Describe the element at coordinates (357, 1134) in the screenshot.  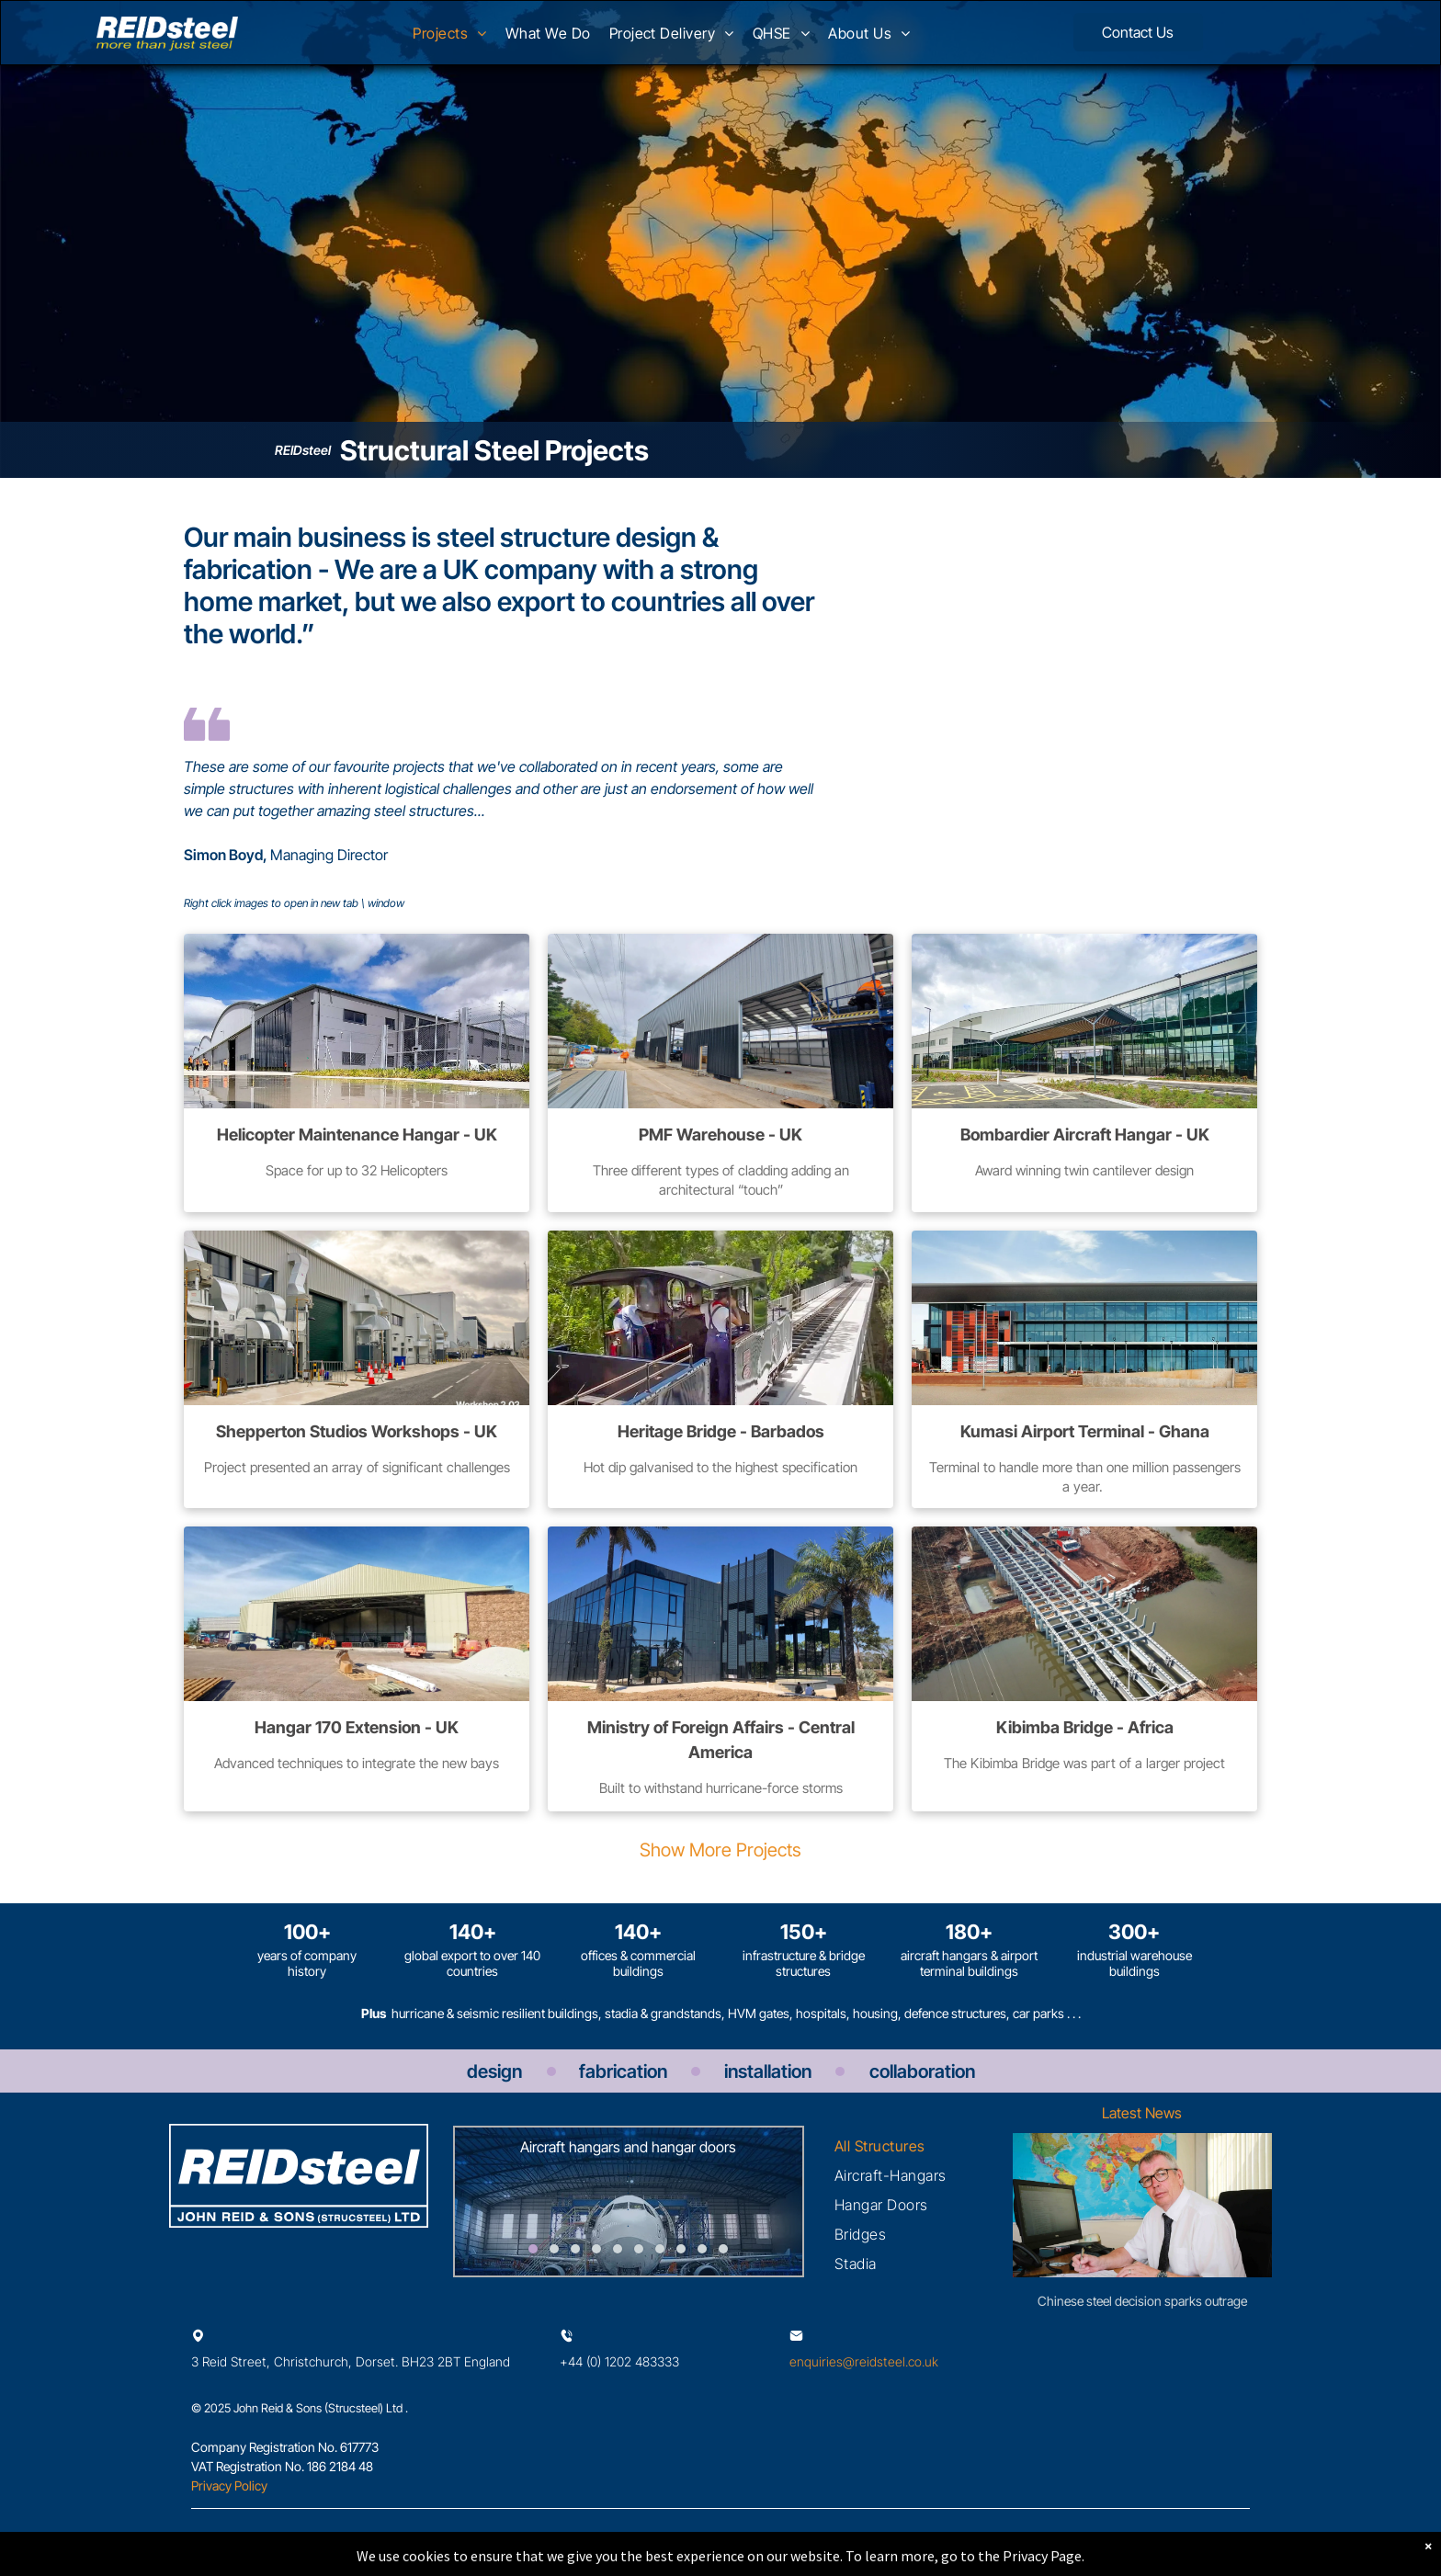
I see `Helicopter Maintenance Hangar - UK` at that location.